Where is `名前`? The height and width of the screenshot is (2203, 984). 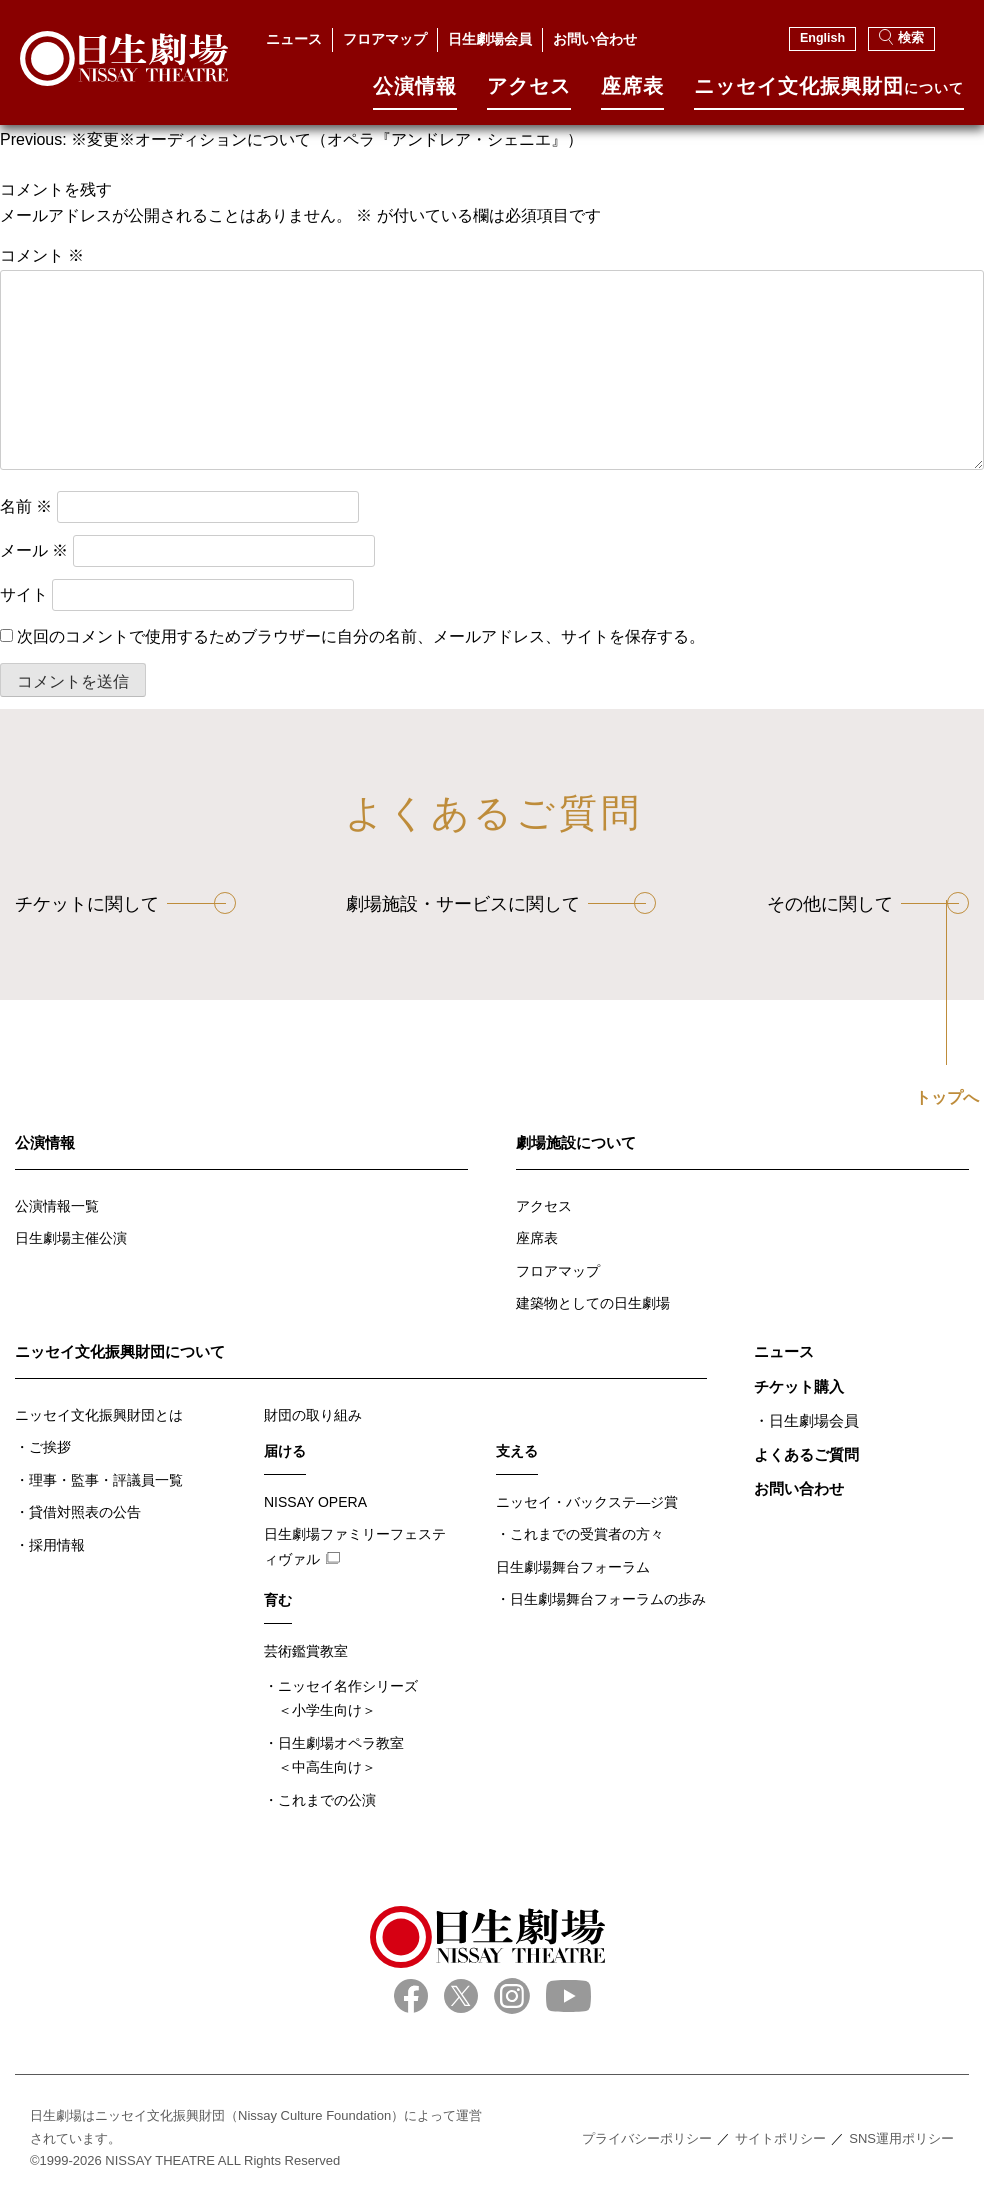 名前 is located at coordinates (26, 506).